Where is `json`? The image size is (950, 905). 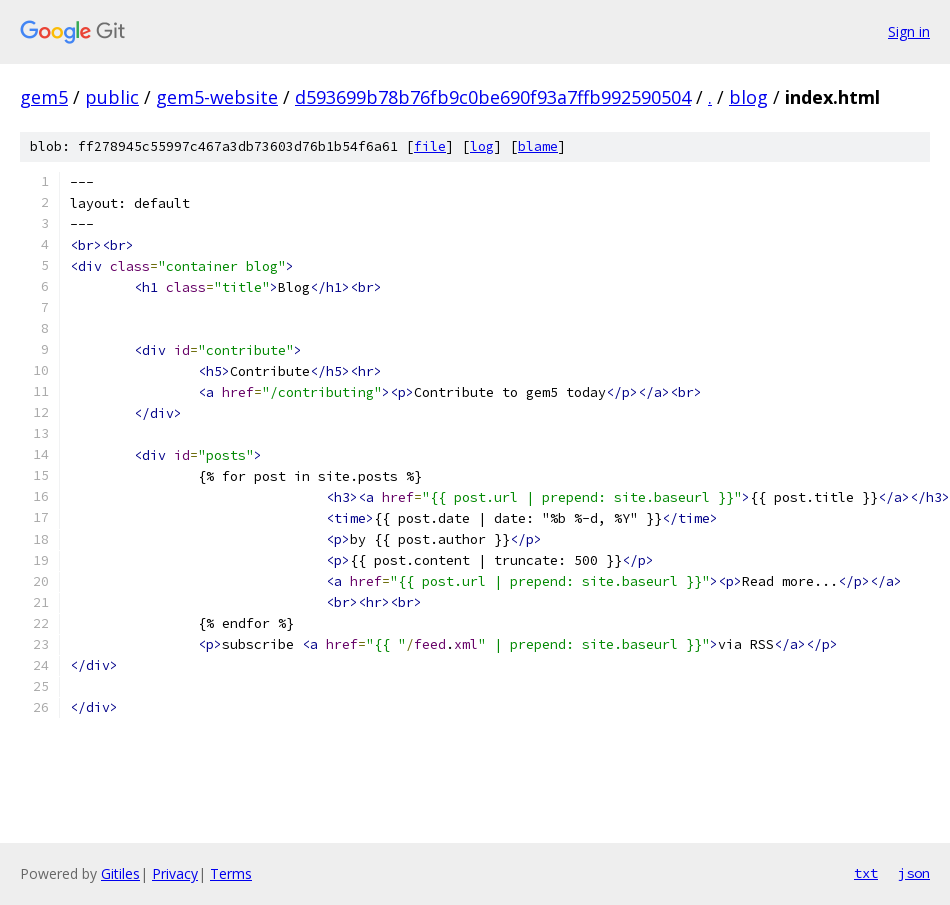 json is located at coordinates (914, 873).